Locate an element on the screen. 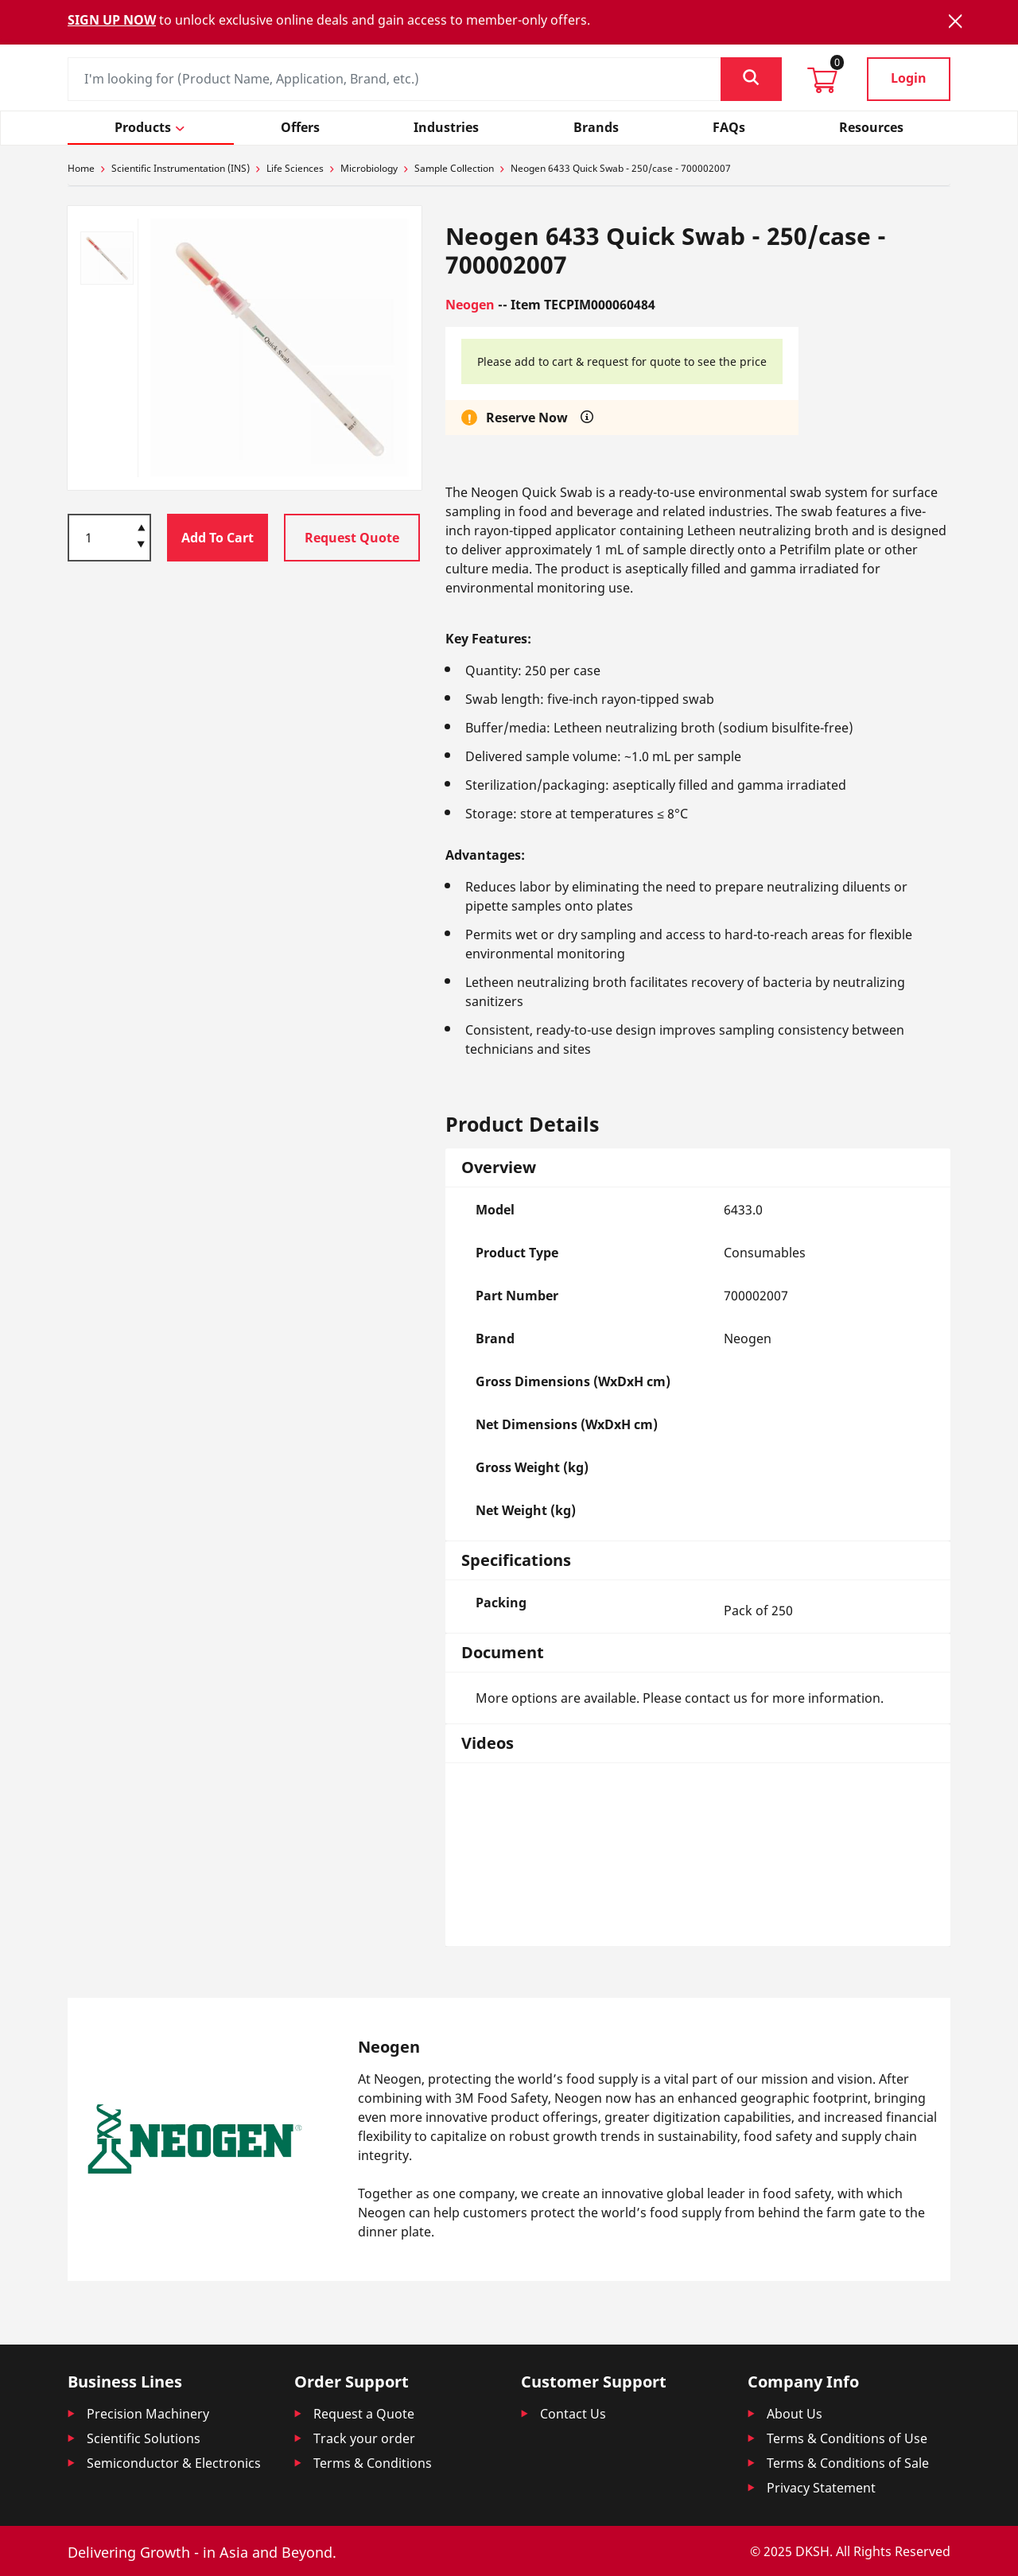  Login is located at coordinates (909, 78).